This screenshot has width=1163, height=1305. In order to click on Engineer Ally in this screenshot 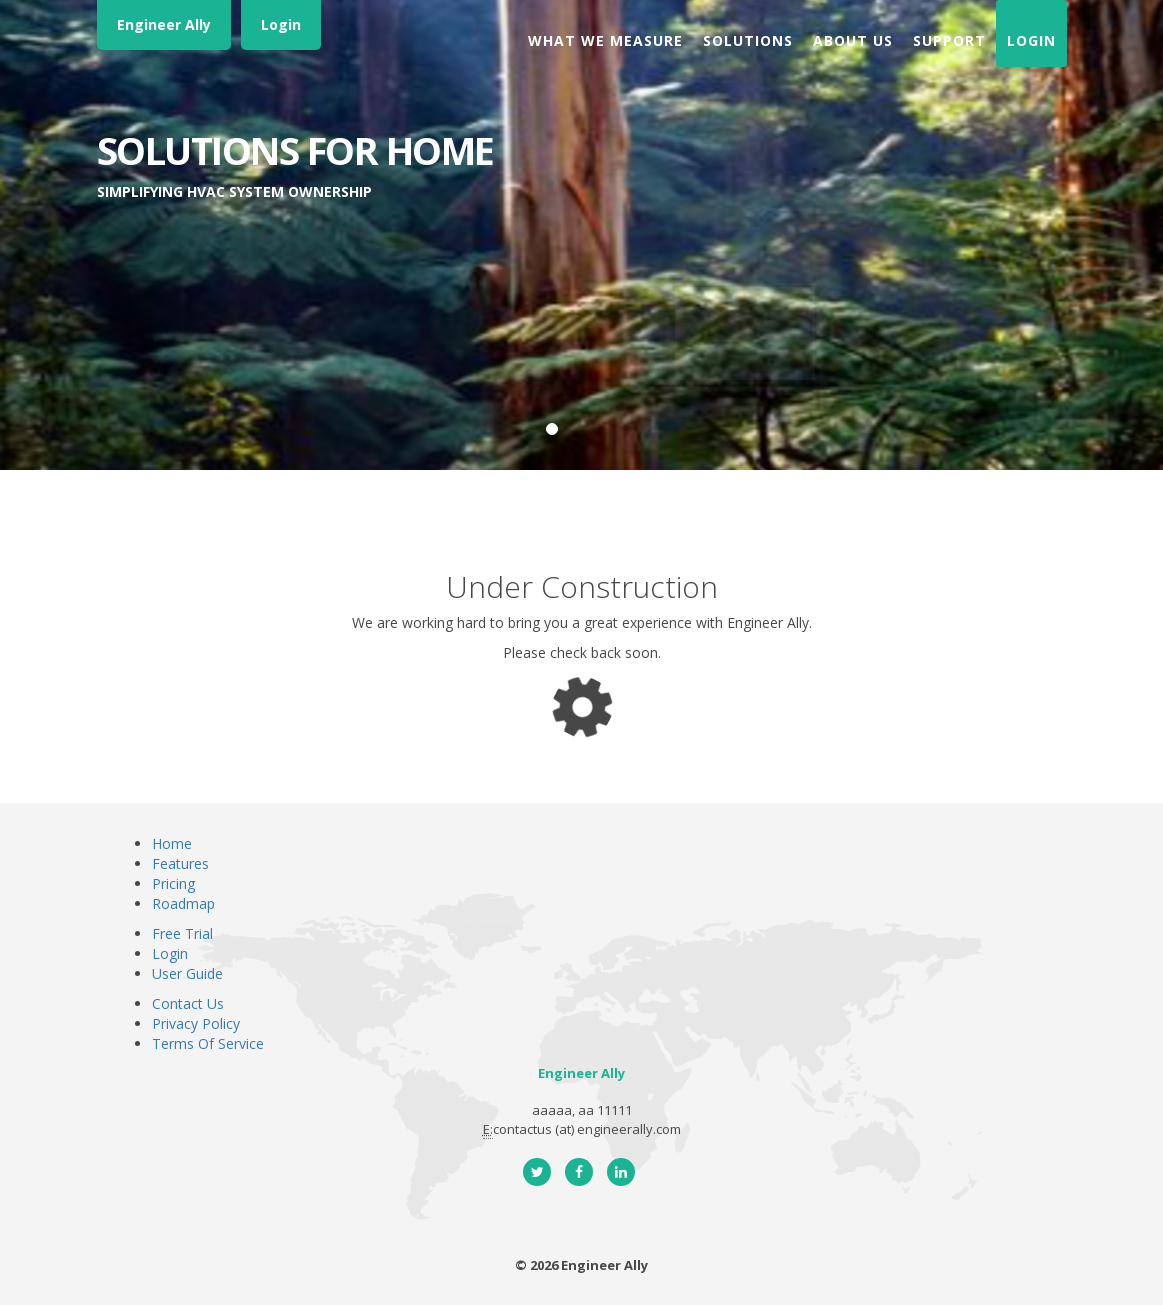, I will do `click(164, 24)`.